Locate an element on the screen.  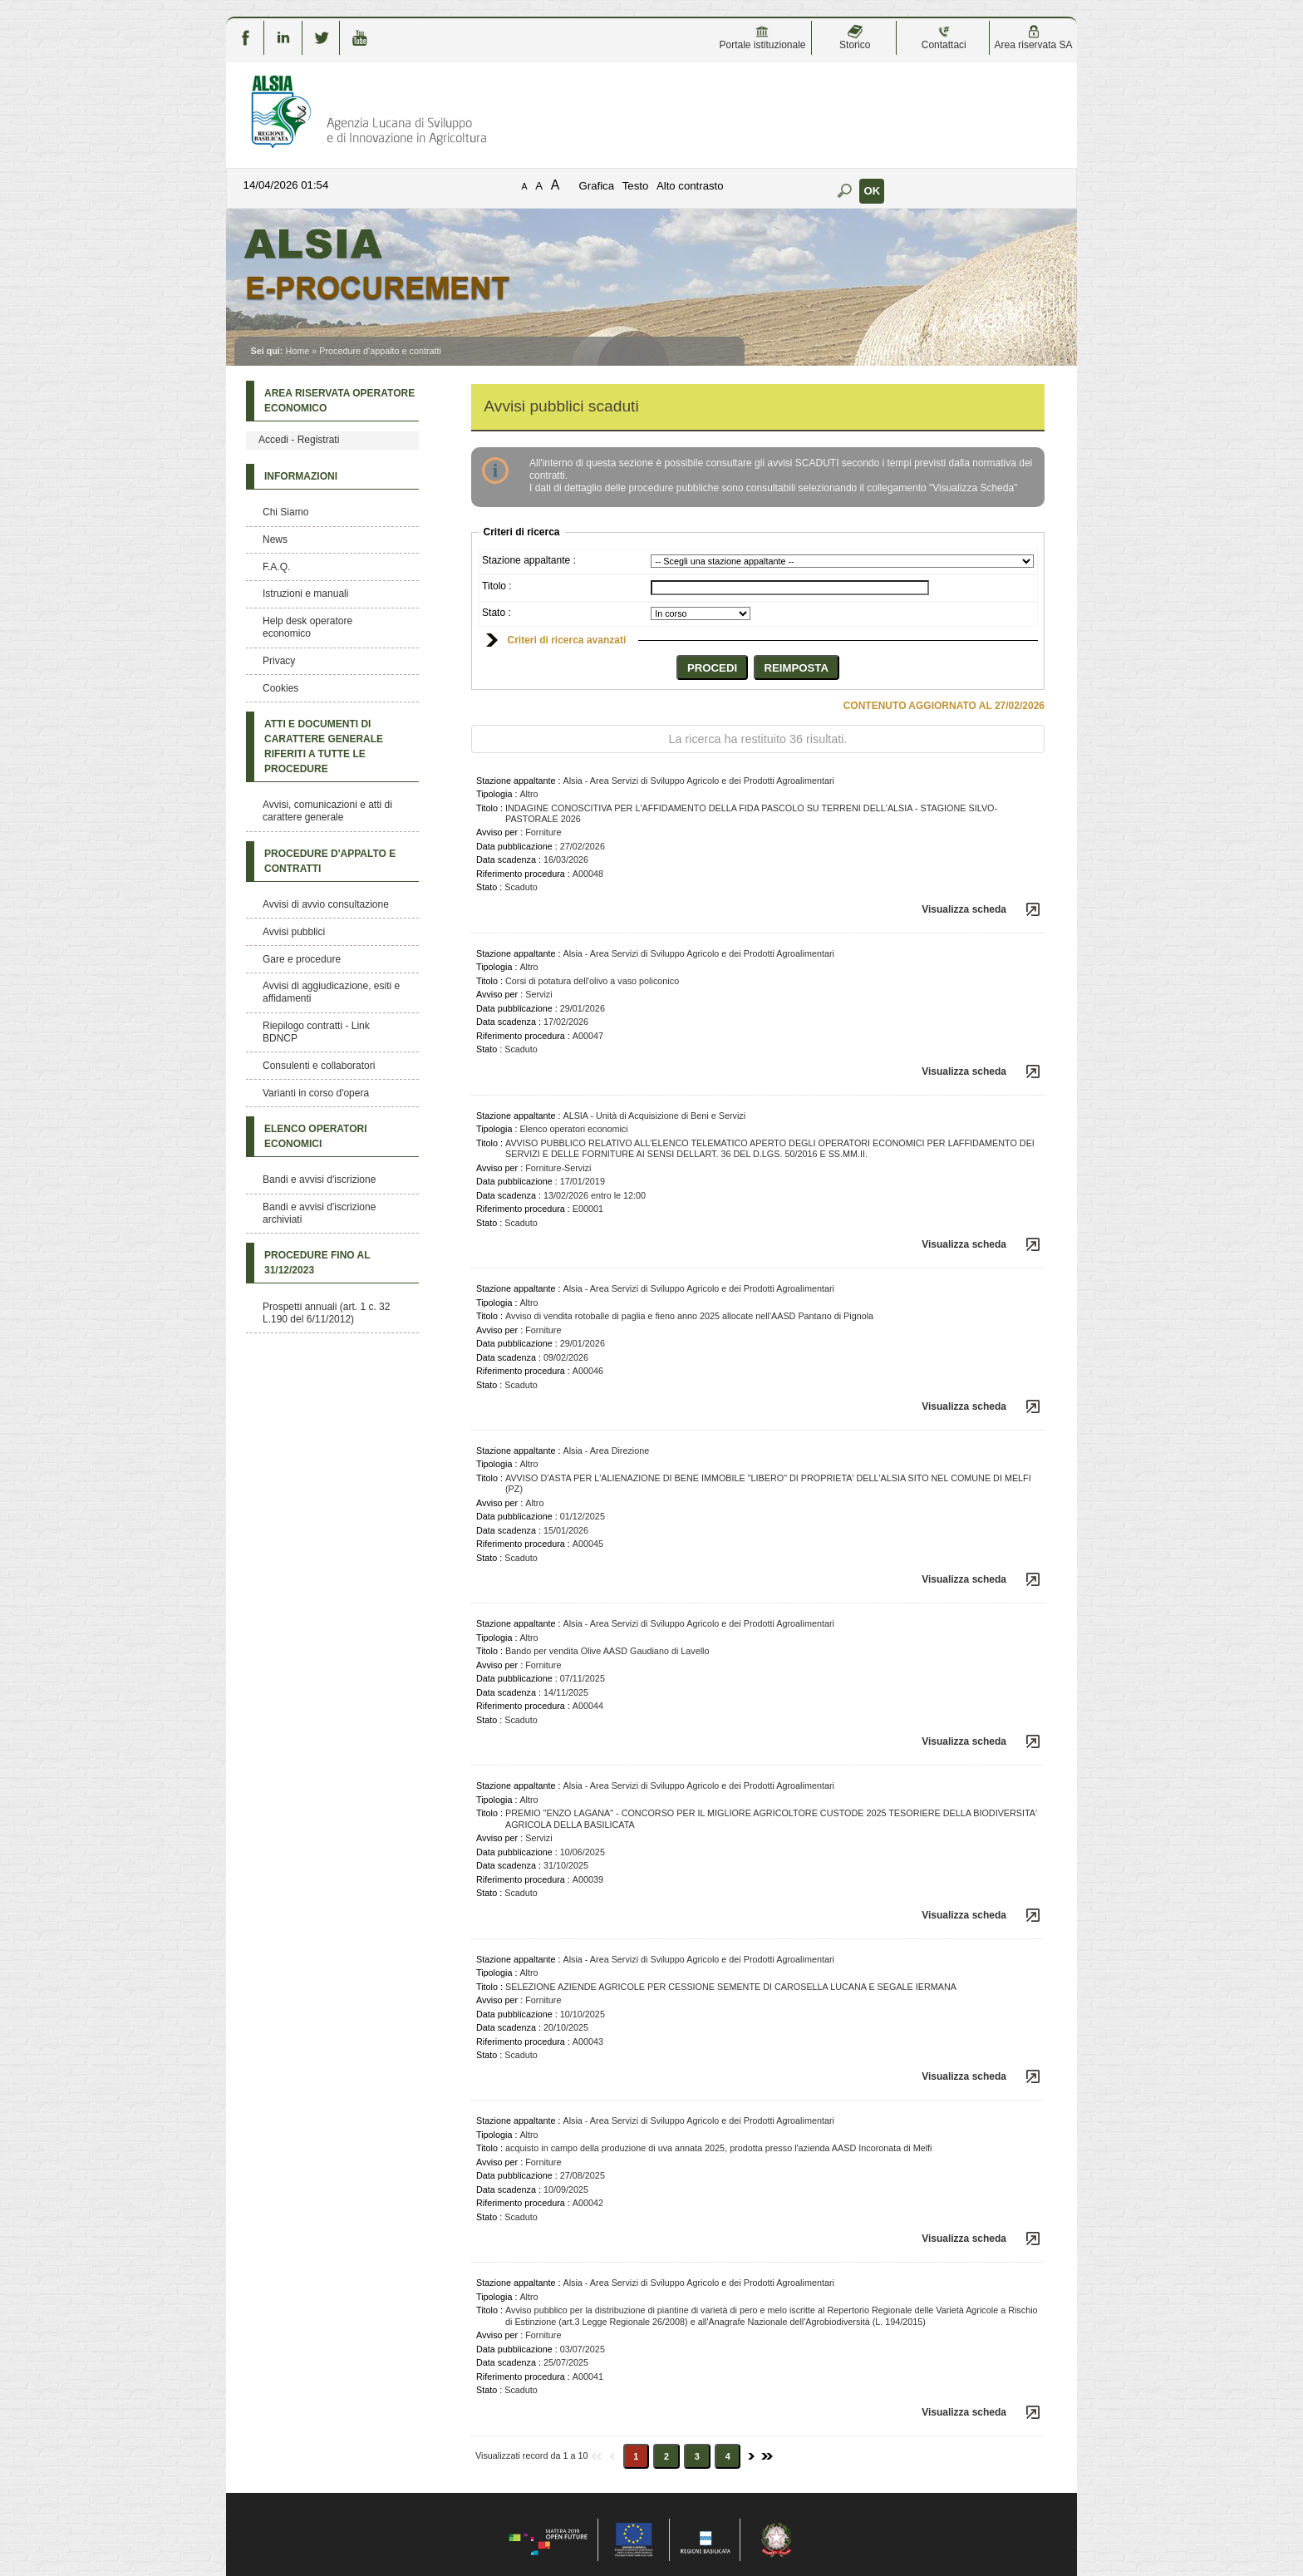
Privacy is located at coordinates (279, 661).